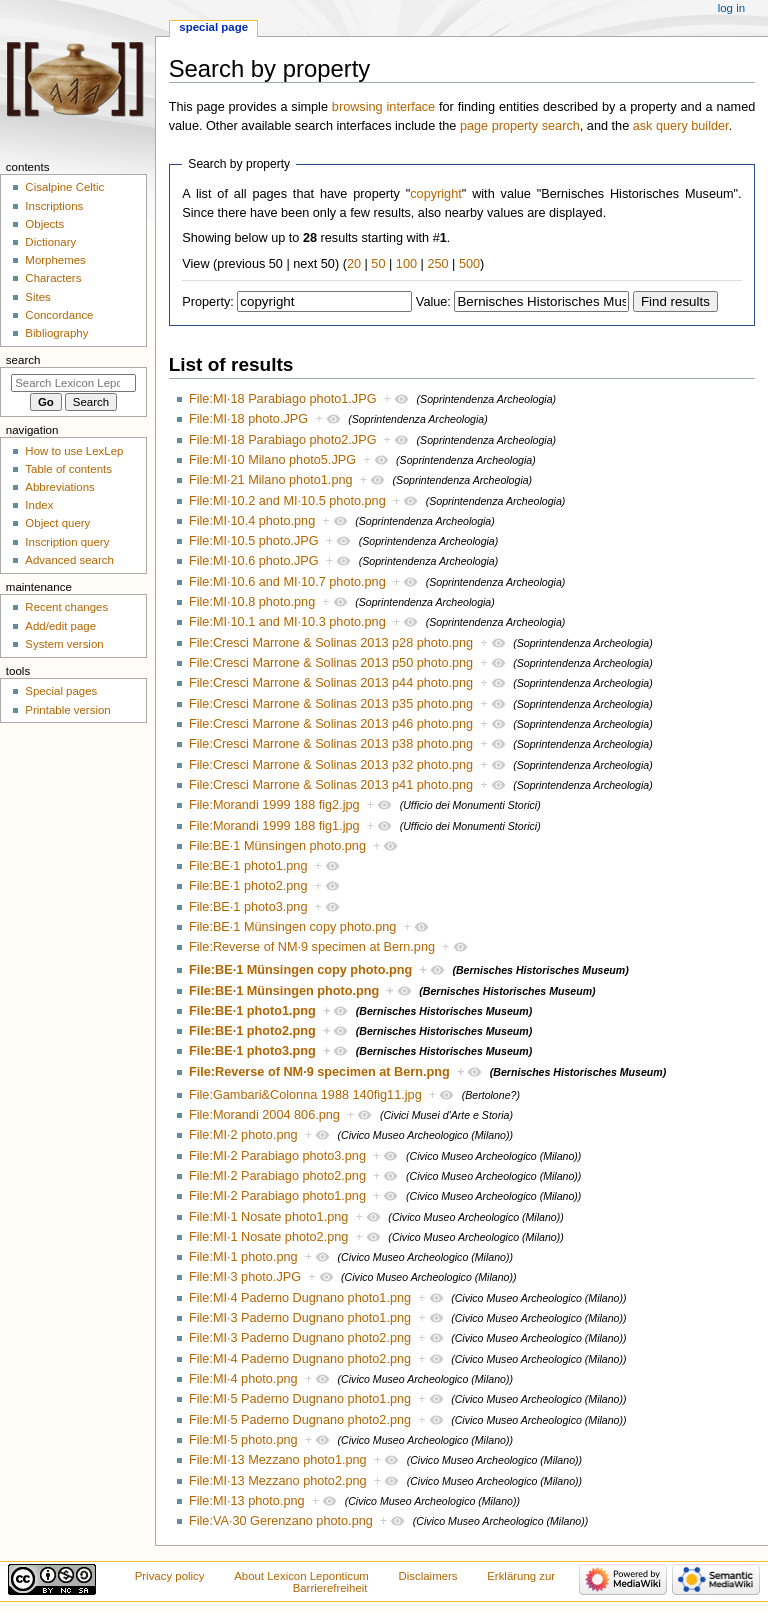 This screenshot has height=1613, width=768. What do you see at coordinates (66, 607) in the screenshot?
I see `Recent changes` at bounding box center [66, 607].